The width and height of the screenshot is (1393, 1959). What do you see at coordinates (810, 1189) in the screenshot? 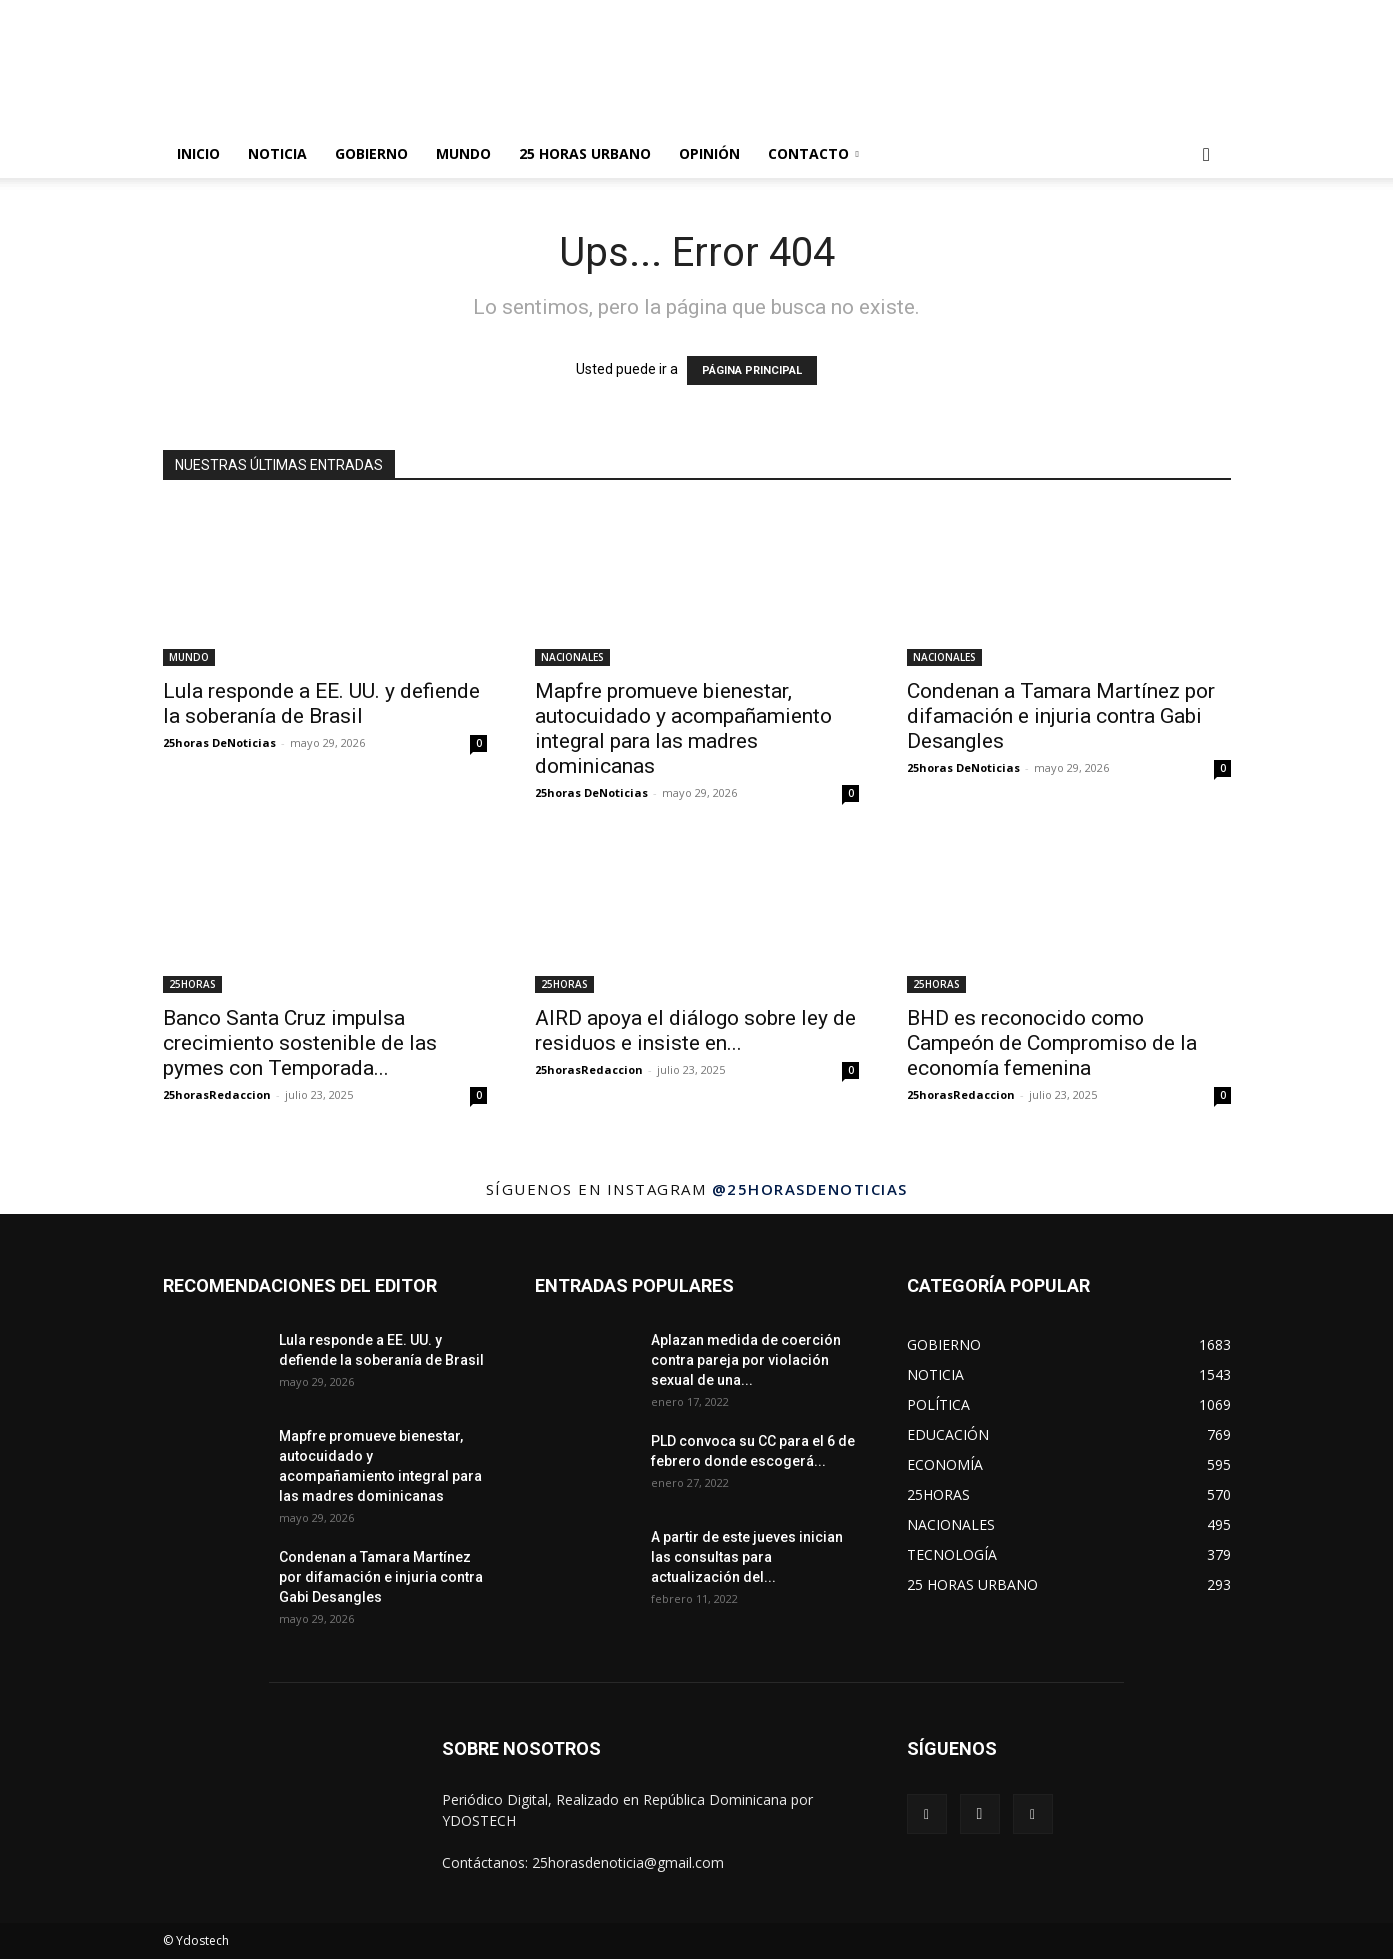
I see `@25horasdenoticias` at bounding box center [810, 1189].